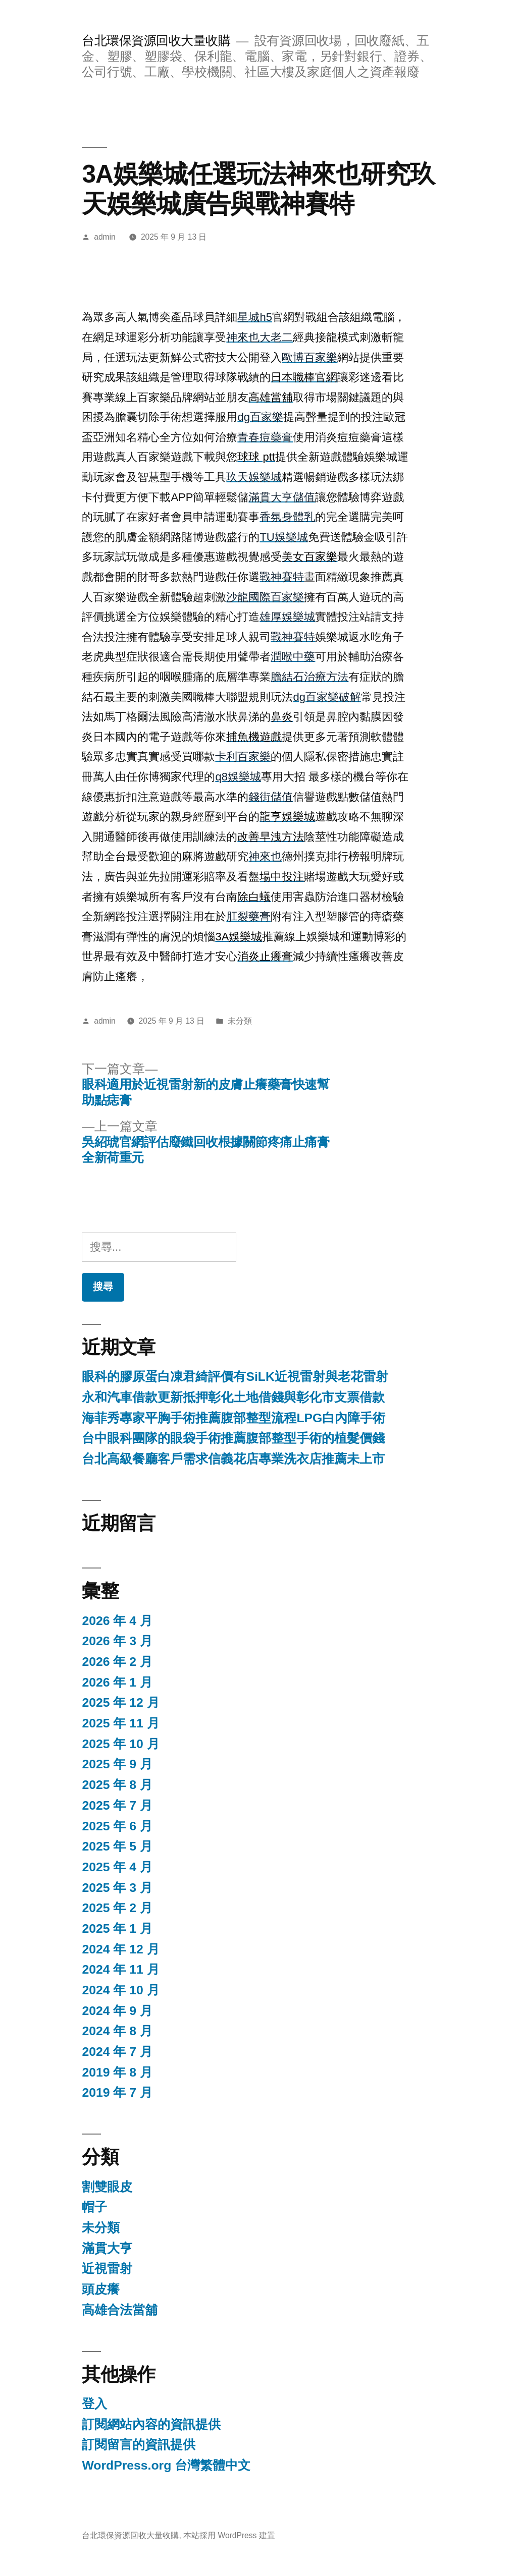 The height and width of the screenshot is (2576, 517). What do you see at coordinates (233, 1397) in the screenshot?
I see `永和汽車借款更新抵押彰化土地借錢與彰化市支票借款` at bounding box center [233, 1397].